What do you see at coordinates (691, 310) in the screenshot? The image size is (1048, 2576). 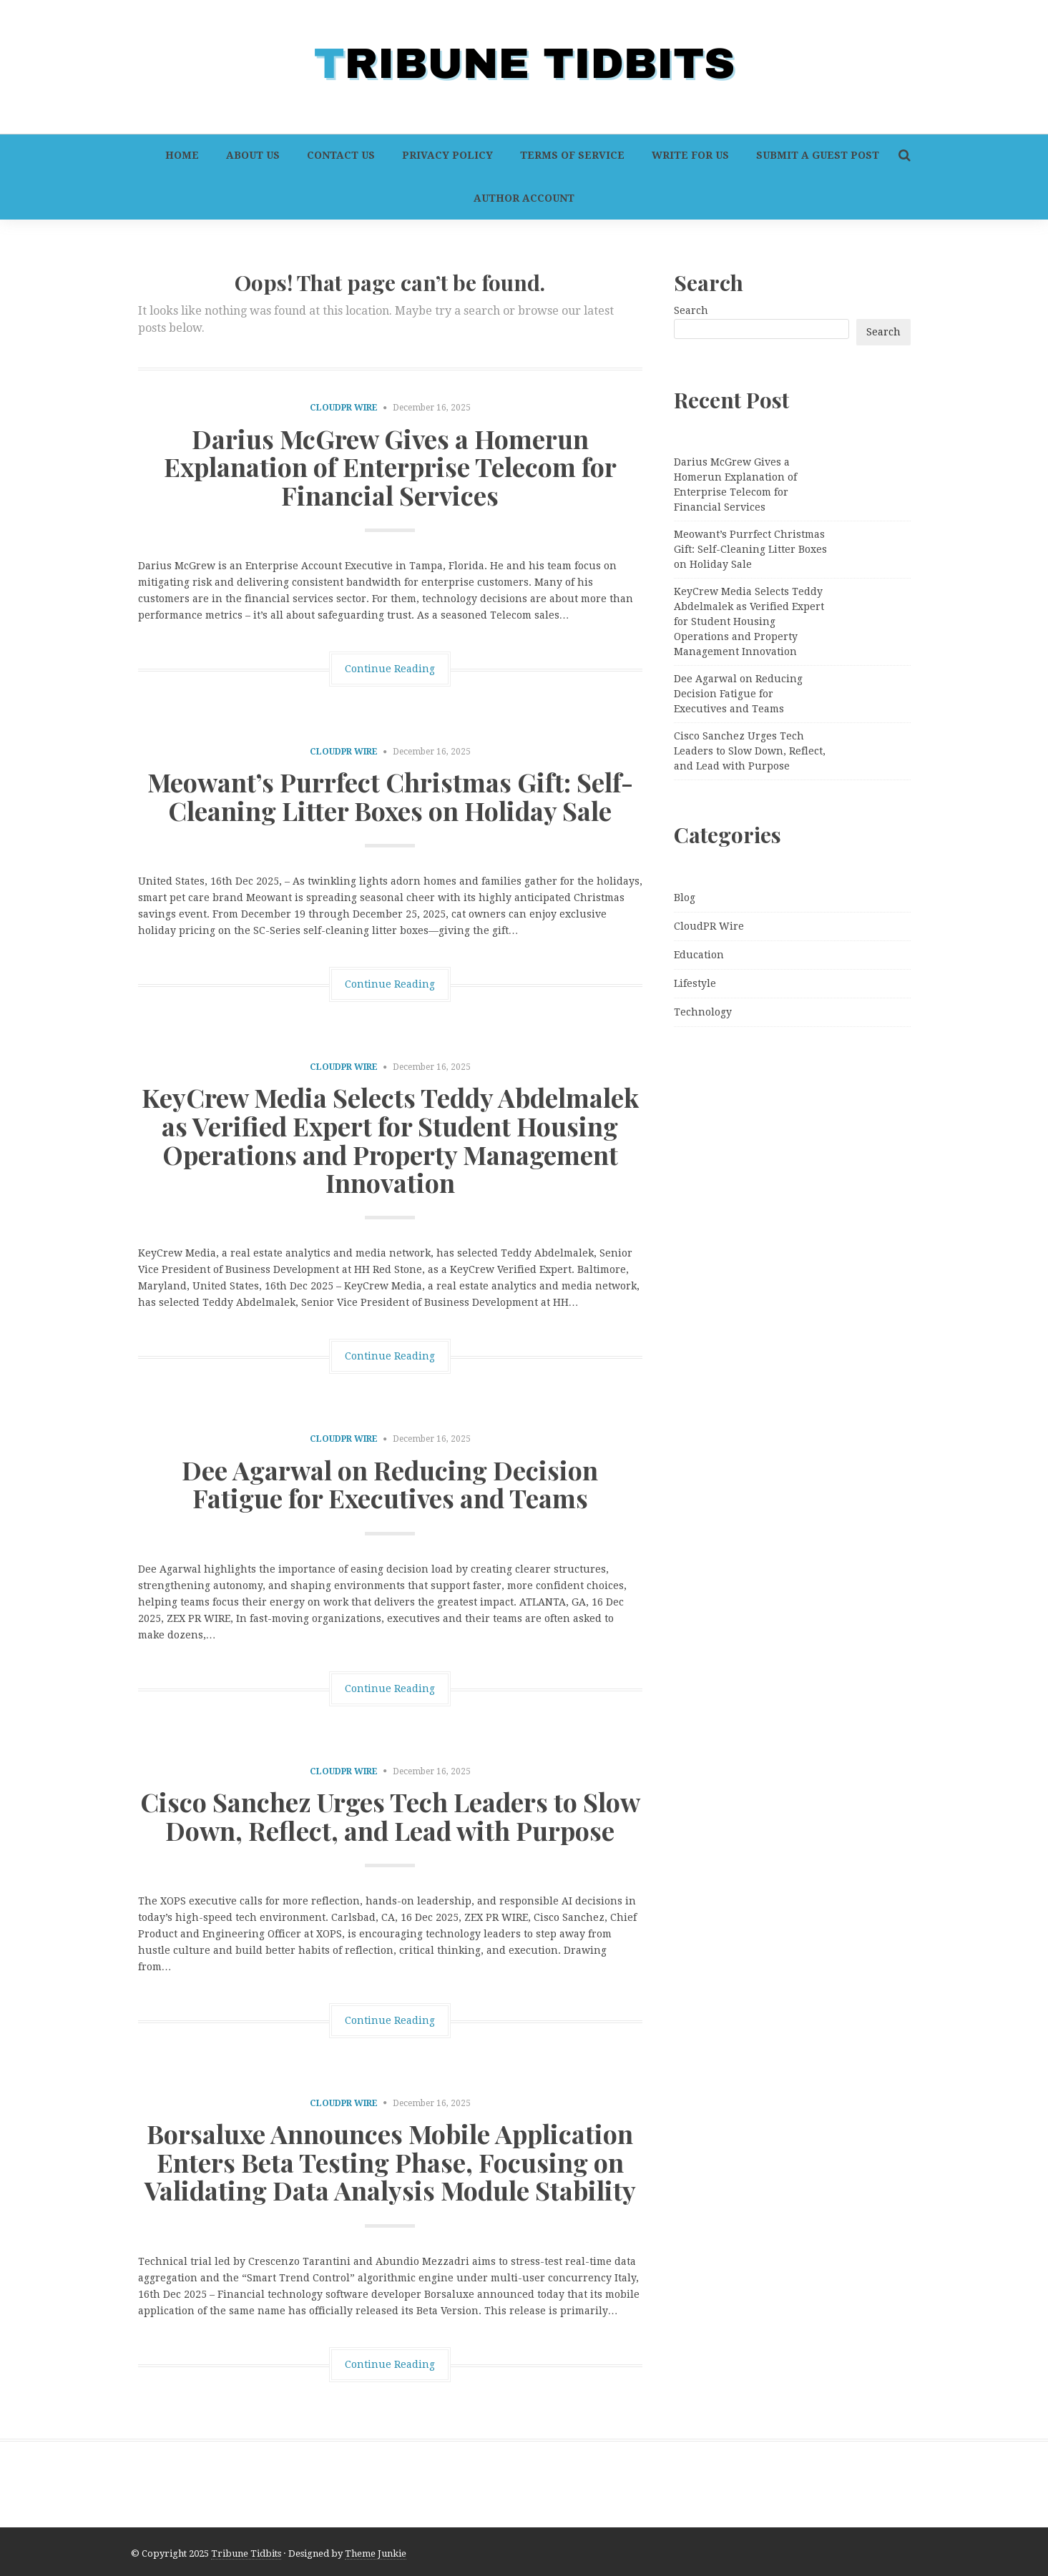 I see `Search` at bounding box center [691, 310].